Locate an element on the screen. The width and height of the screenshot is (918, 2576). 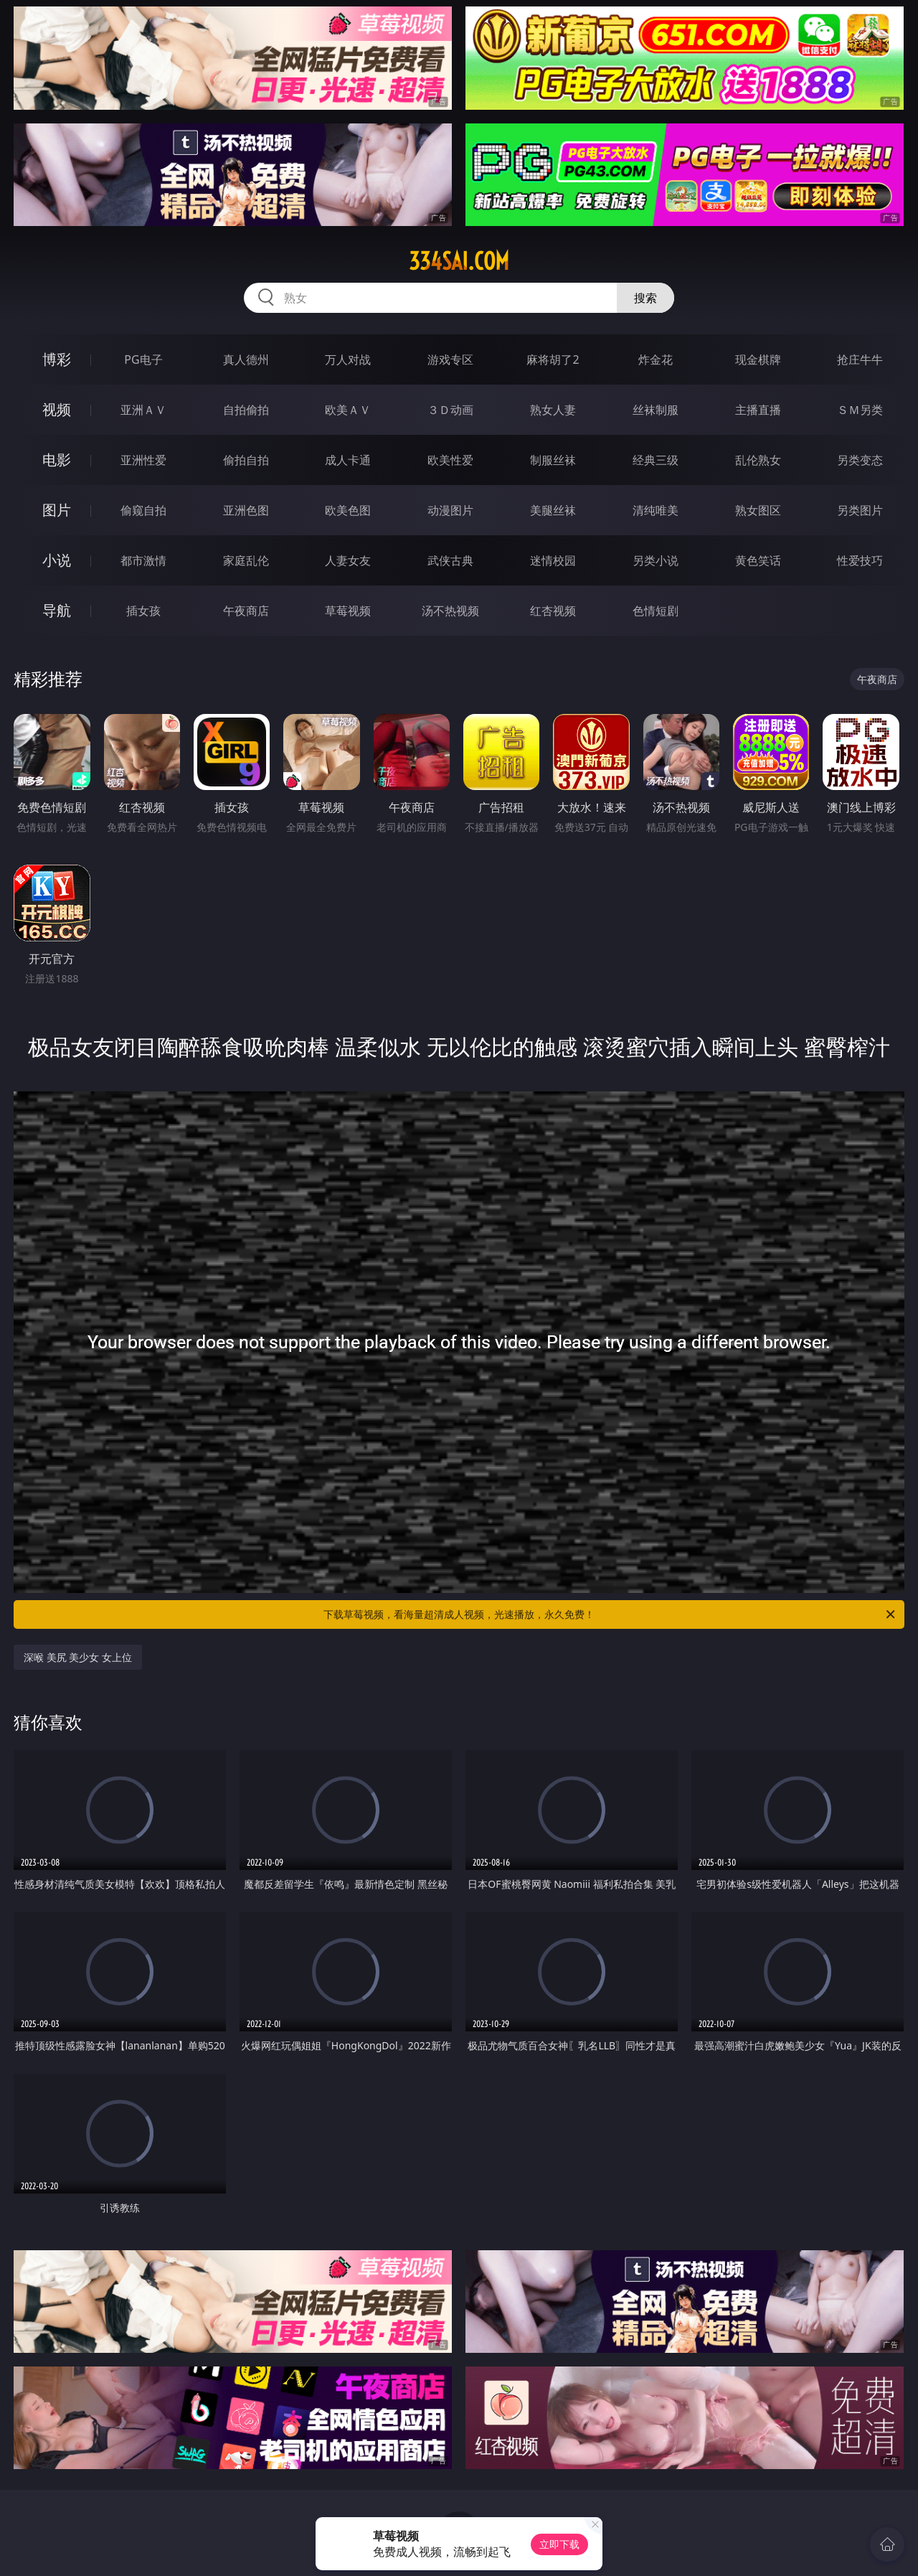
真人德州 is located at coordinates (246, 359).